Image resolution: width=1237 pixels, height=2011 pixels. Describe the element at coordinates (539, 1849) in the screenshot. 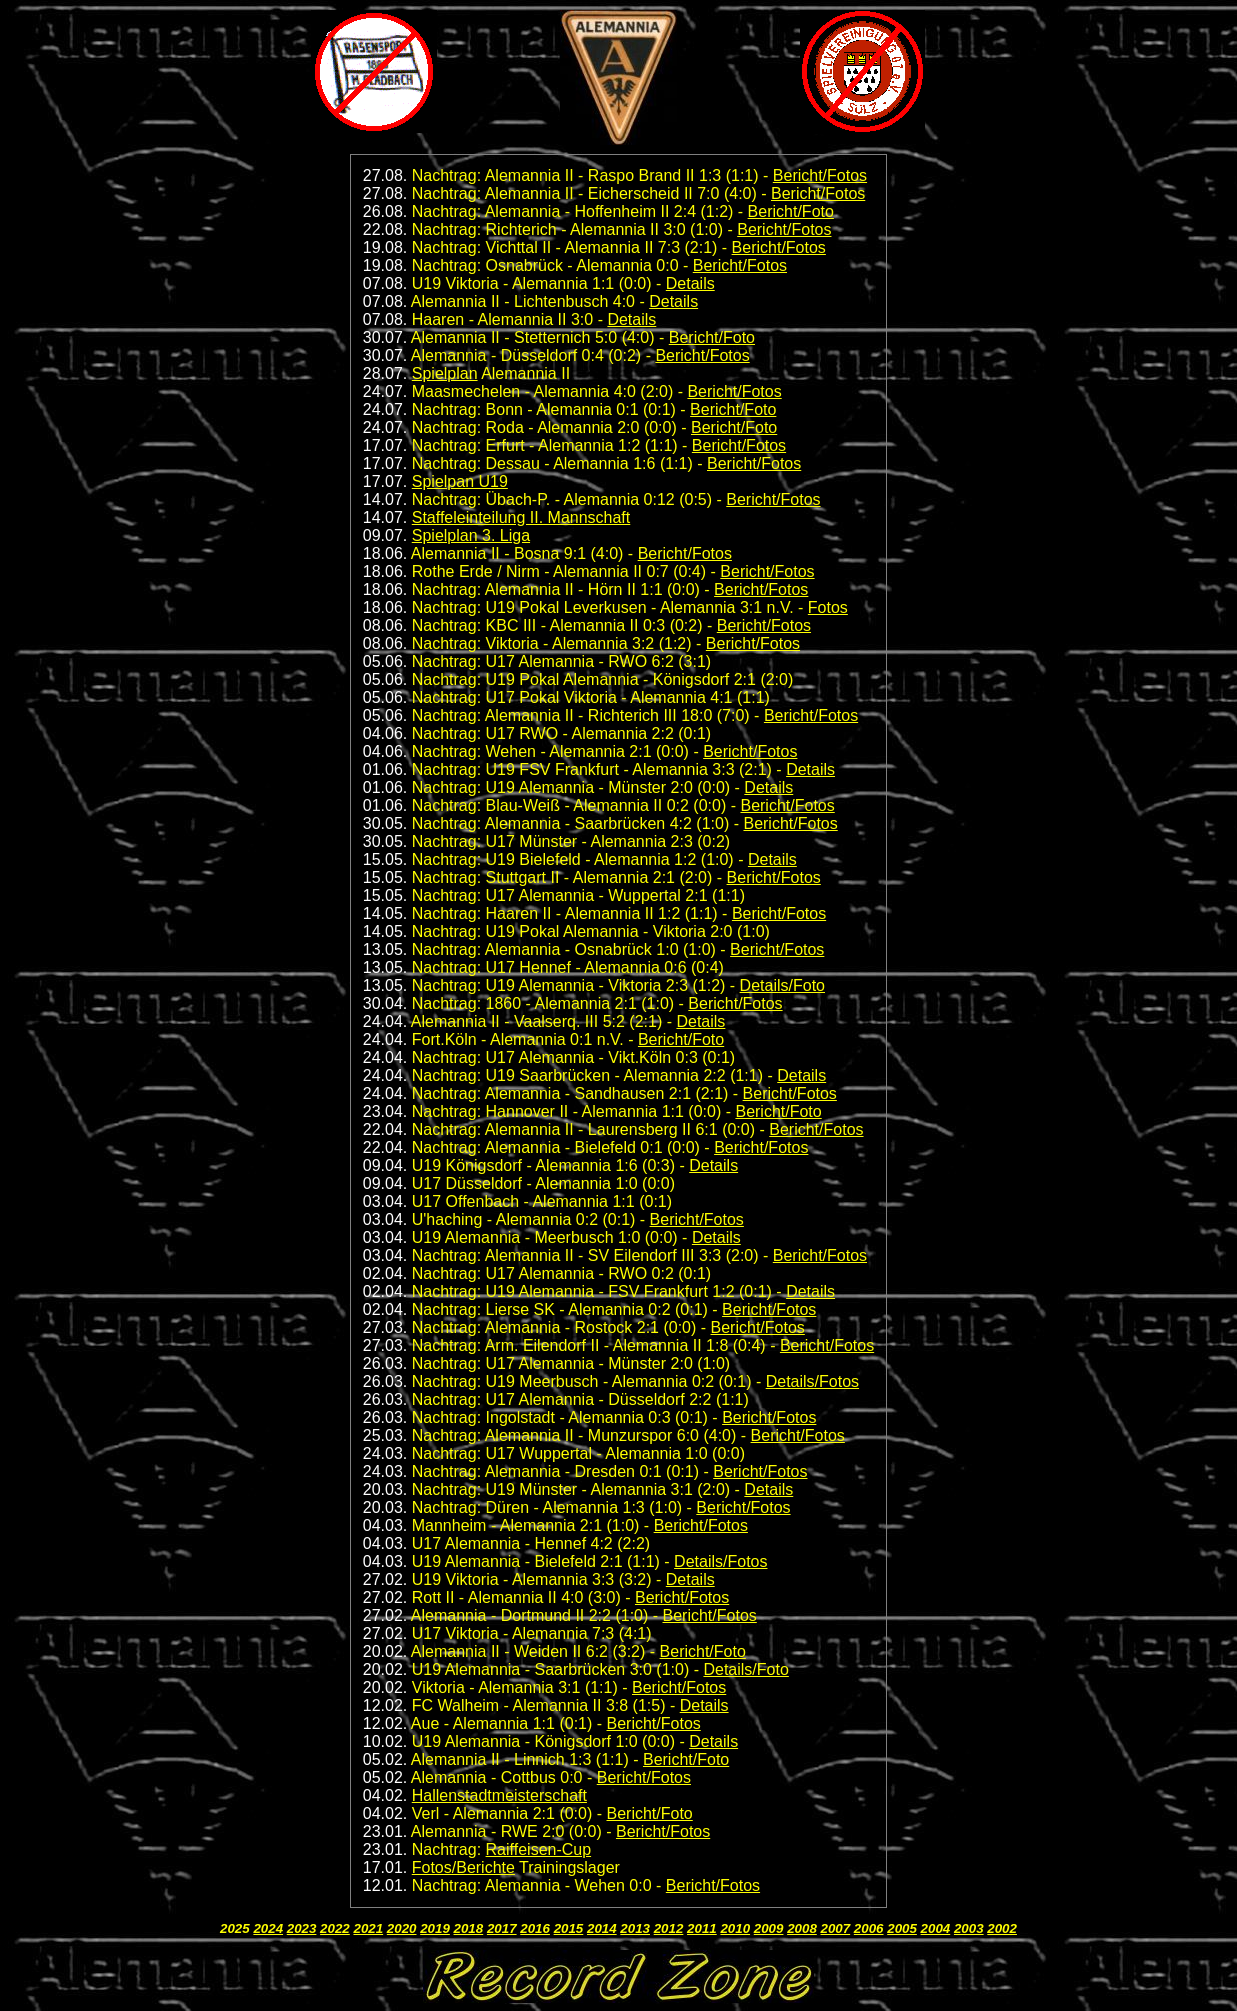

I see `Raiffeisen-Cup` at that location.